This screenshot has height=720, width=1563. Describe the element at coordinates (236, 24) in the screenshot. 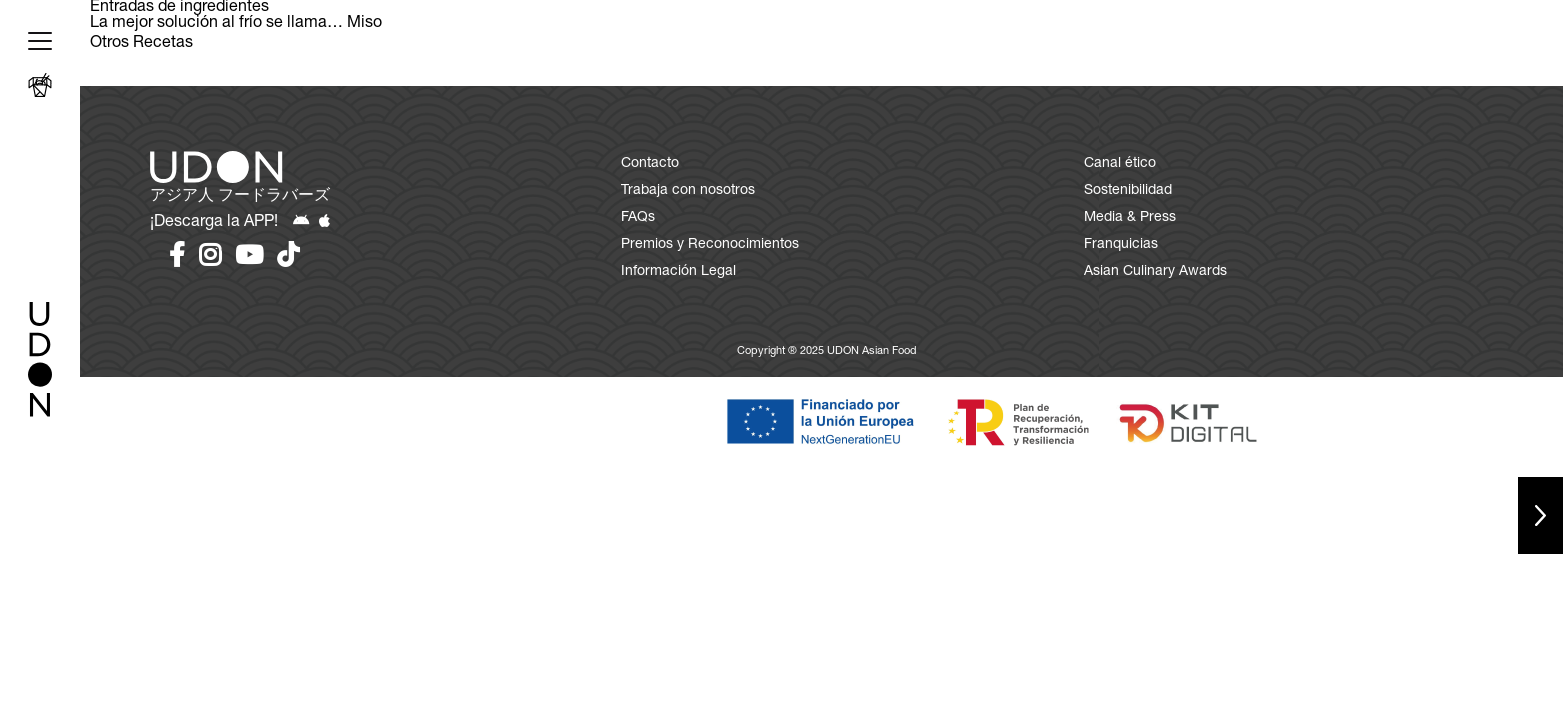

I see `La mejor solución al frío se llama… Miso` at that location.